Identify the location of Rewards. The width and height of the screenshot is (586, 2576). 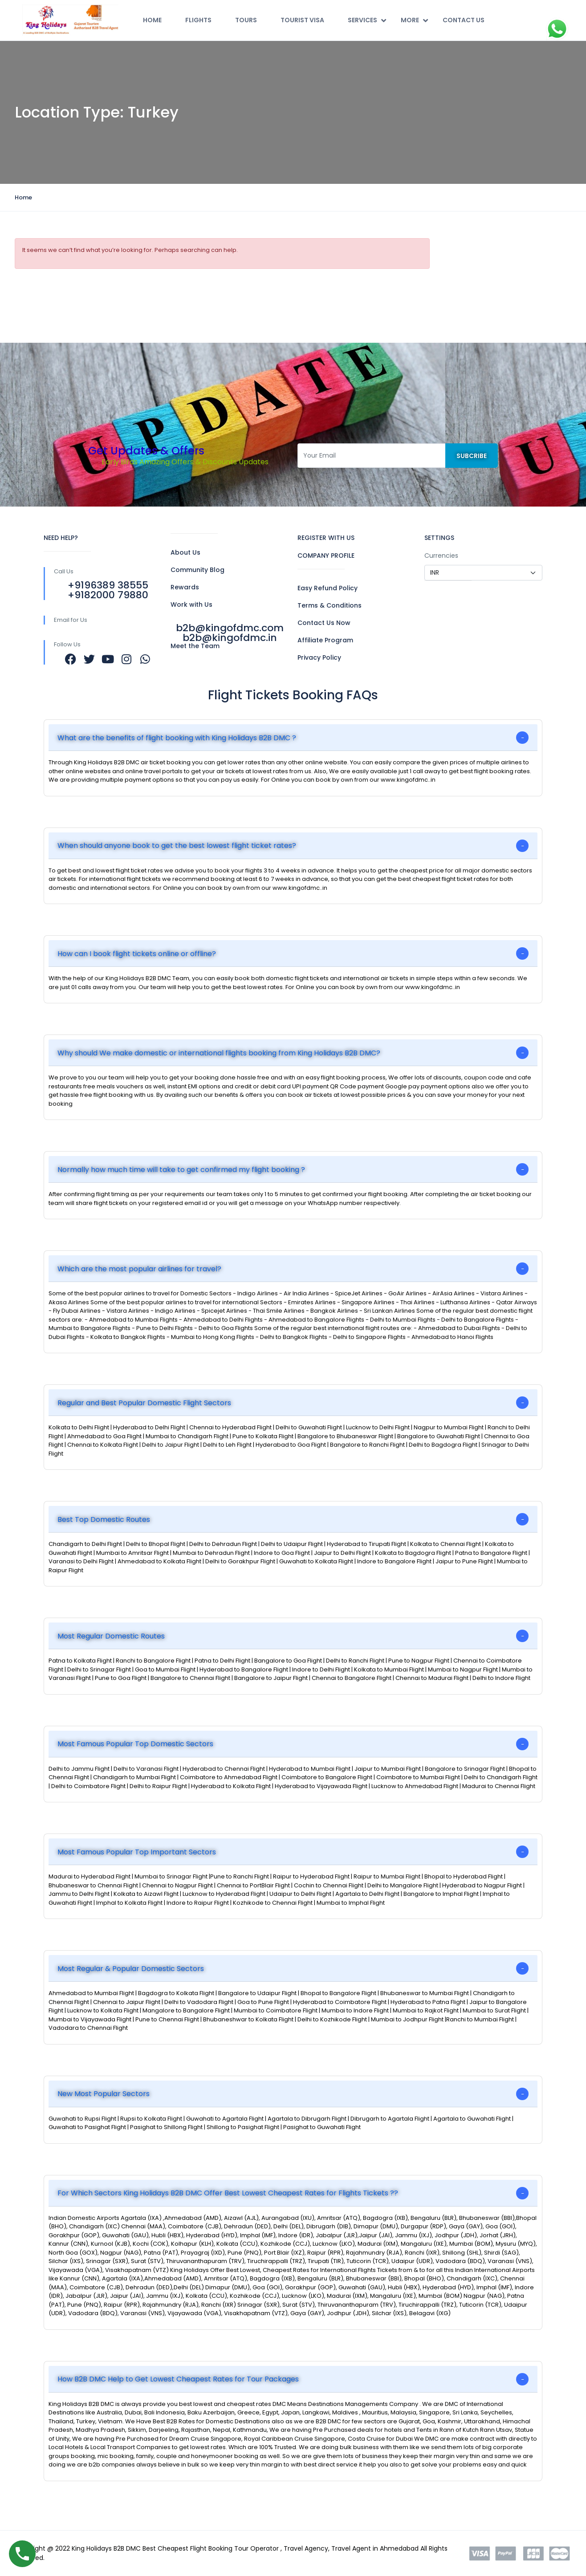
(185, 587).